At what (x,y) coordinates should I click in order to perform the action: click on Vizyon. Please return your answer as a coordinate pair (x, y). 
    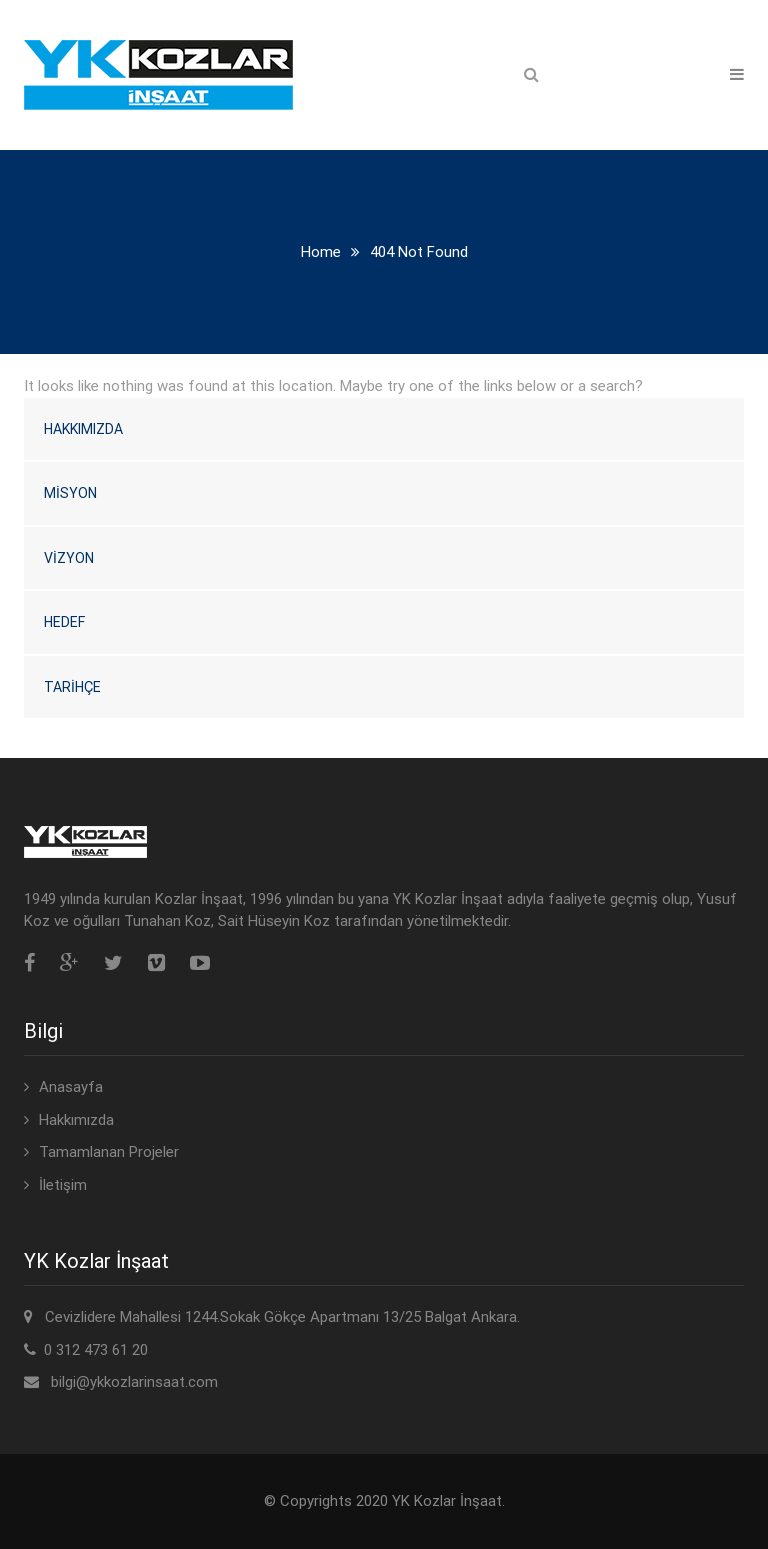
    Looking at the image, I should click on (69, 558).